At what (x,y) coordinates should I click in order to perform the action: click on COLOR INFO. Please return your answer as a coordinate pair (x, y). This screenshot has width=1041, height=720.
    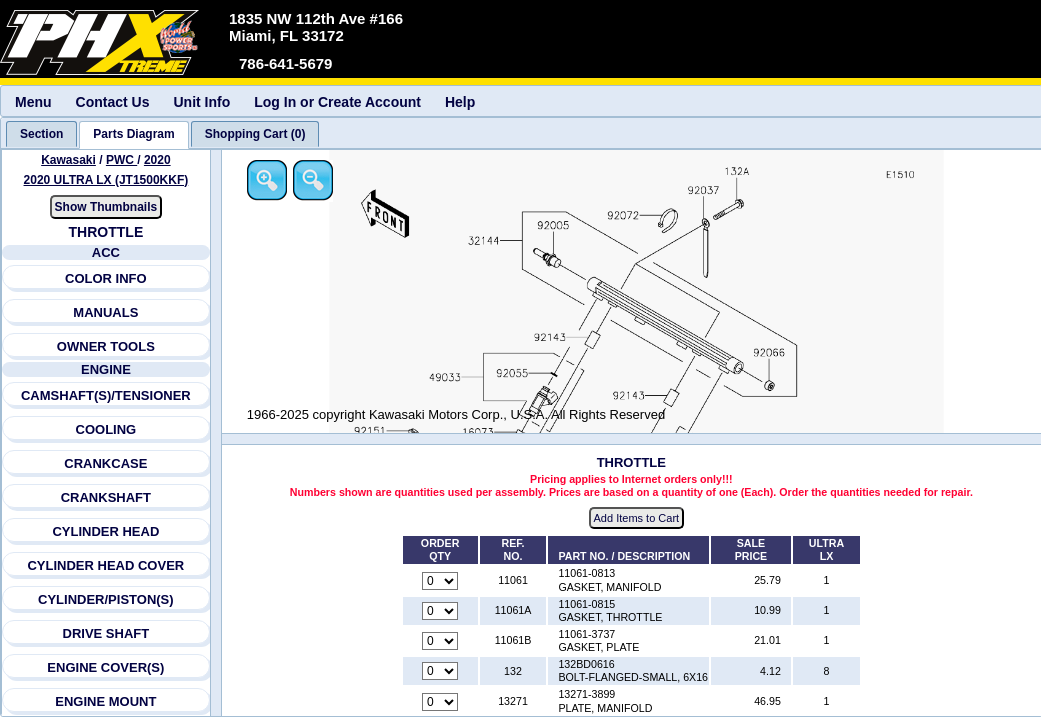
    Looking at the image, I should click on (106, 278).